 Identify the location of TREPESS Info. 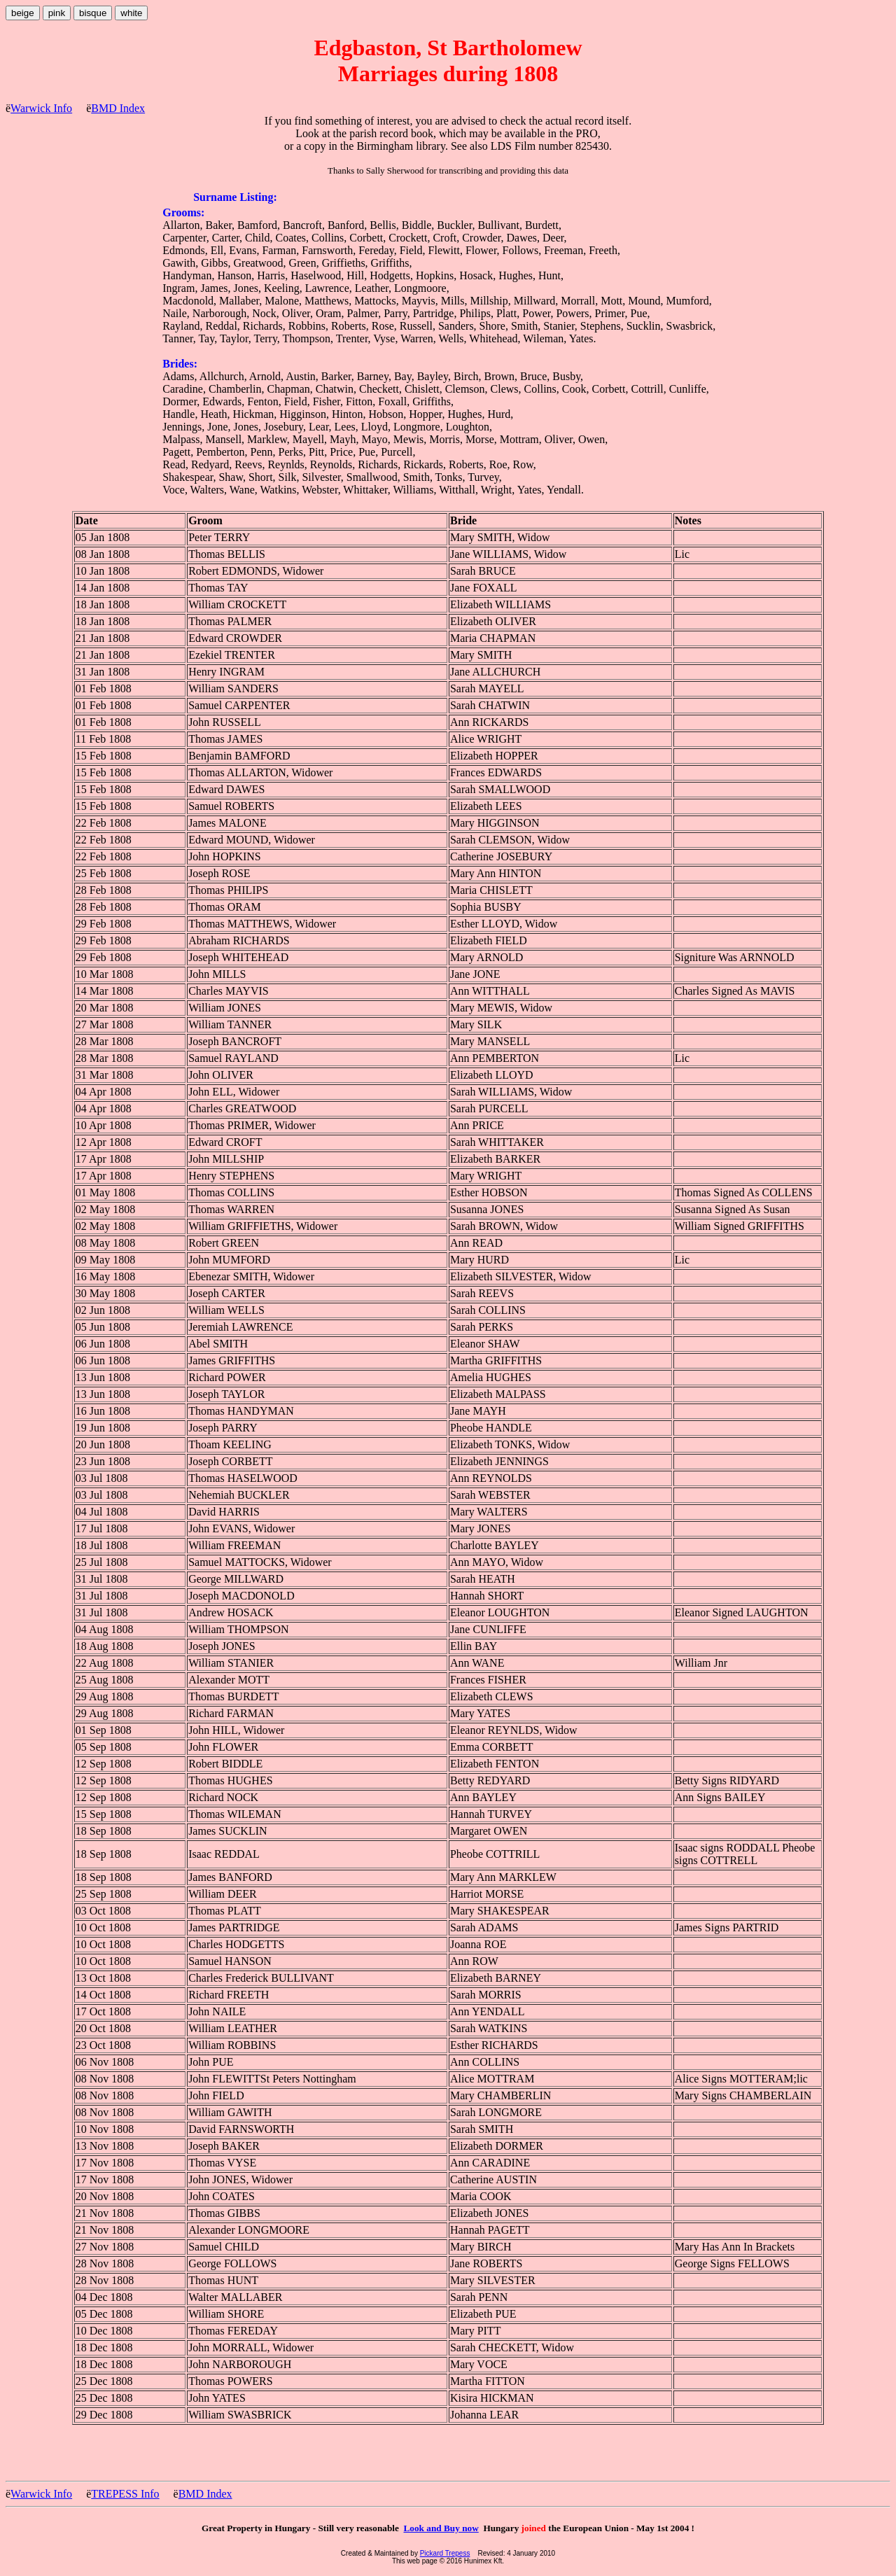
(125, 2494).